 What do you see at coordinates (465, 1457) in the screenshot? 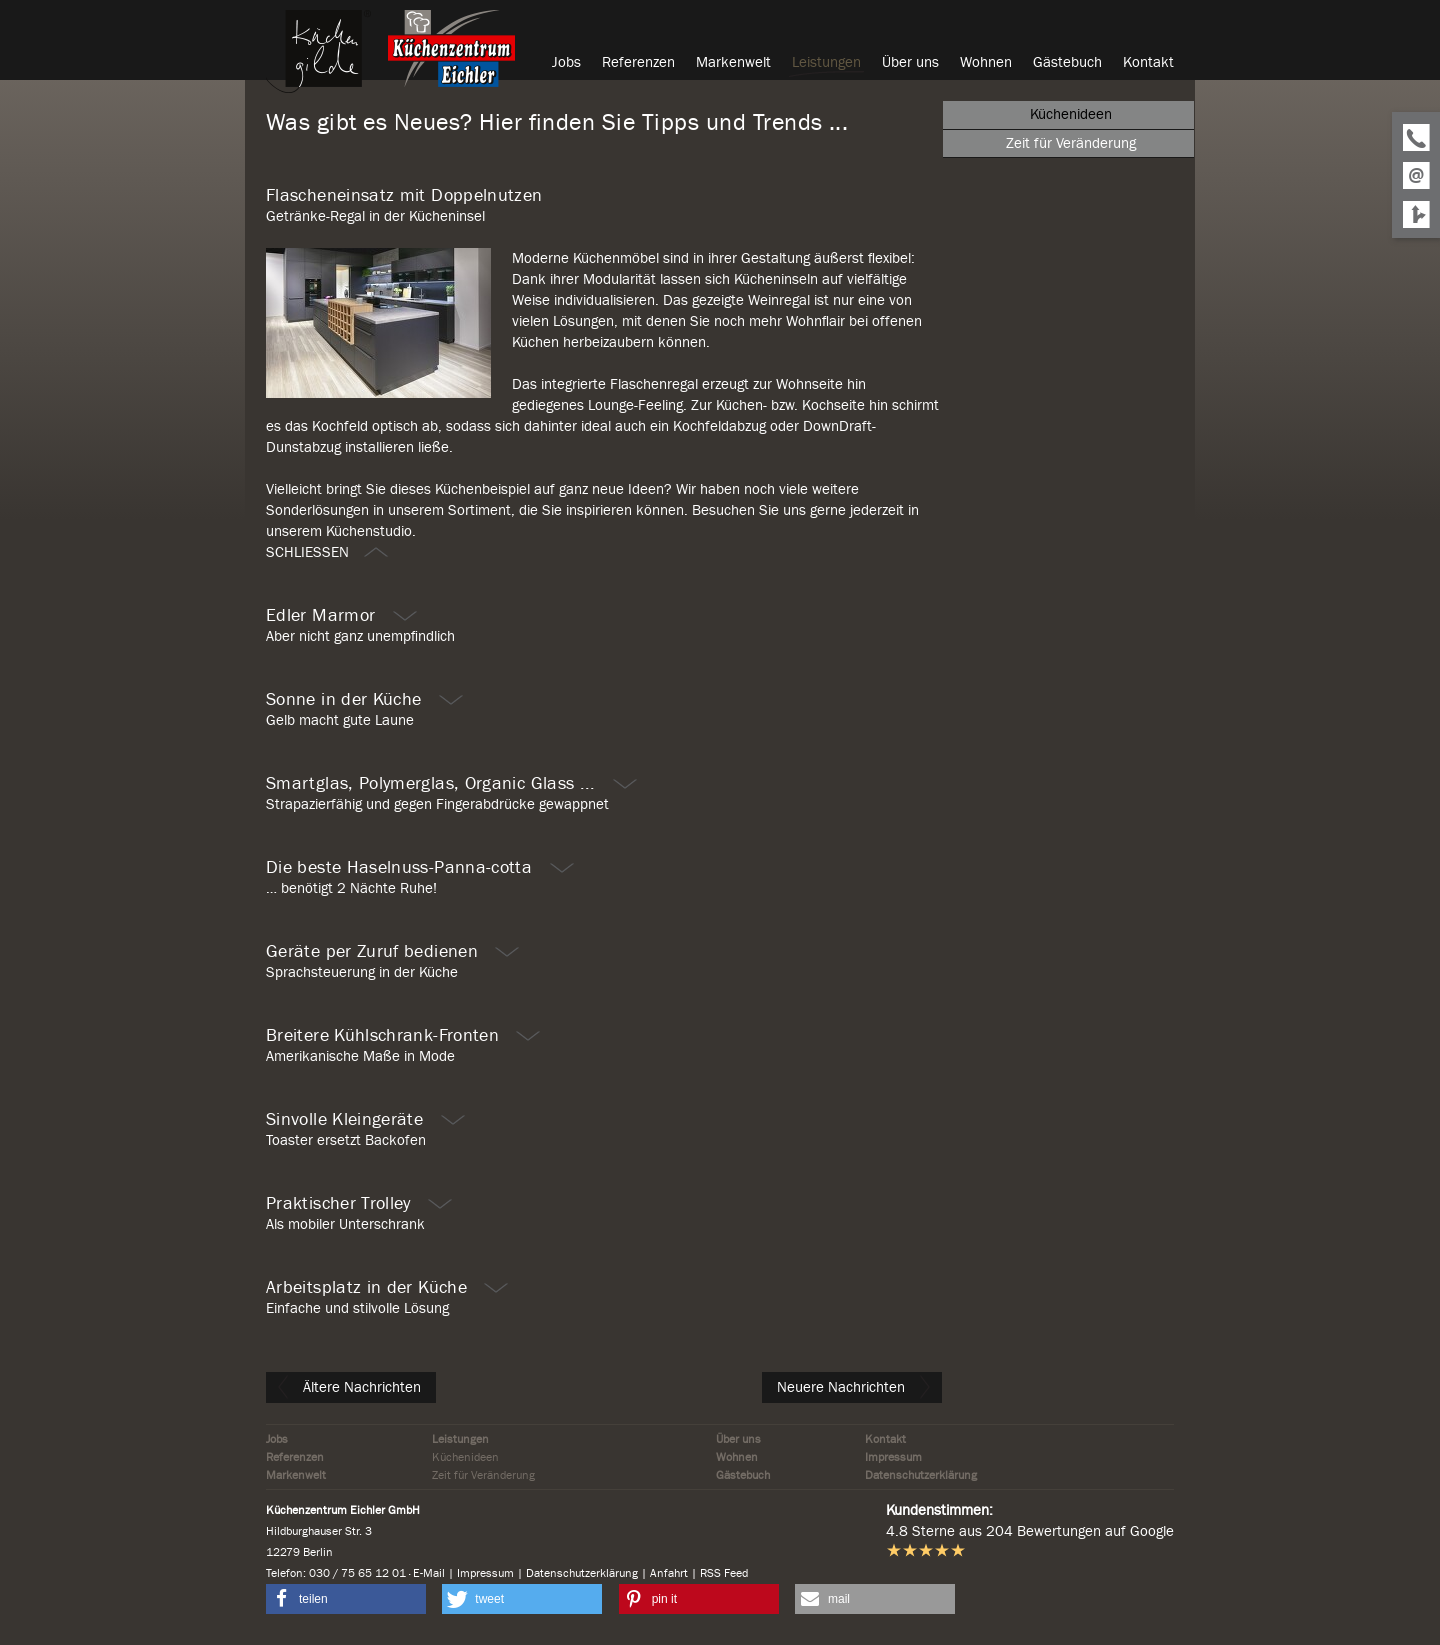
I see `Küchenideen` at bounding box center [465, 1457].